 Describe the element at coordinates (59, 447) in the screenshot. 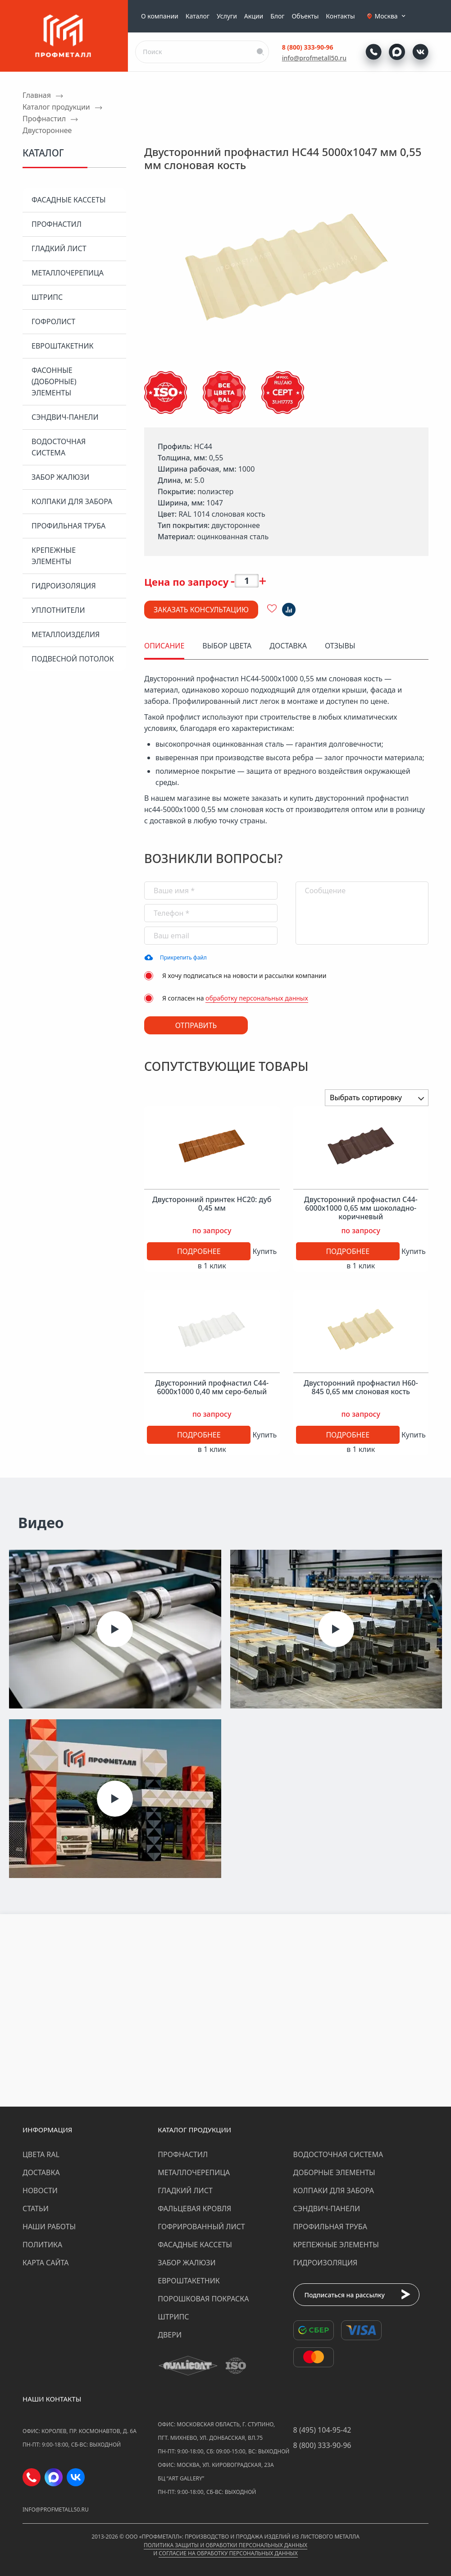

I see `Водосточная система` at that location.